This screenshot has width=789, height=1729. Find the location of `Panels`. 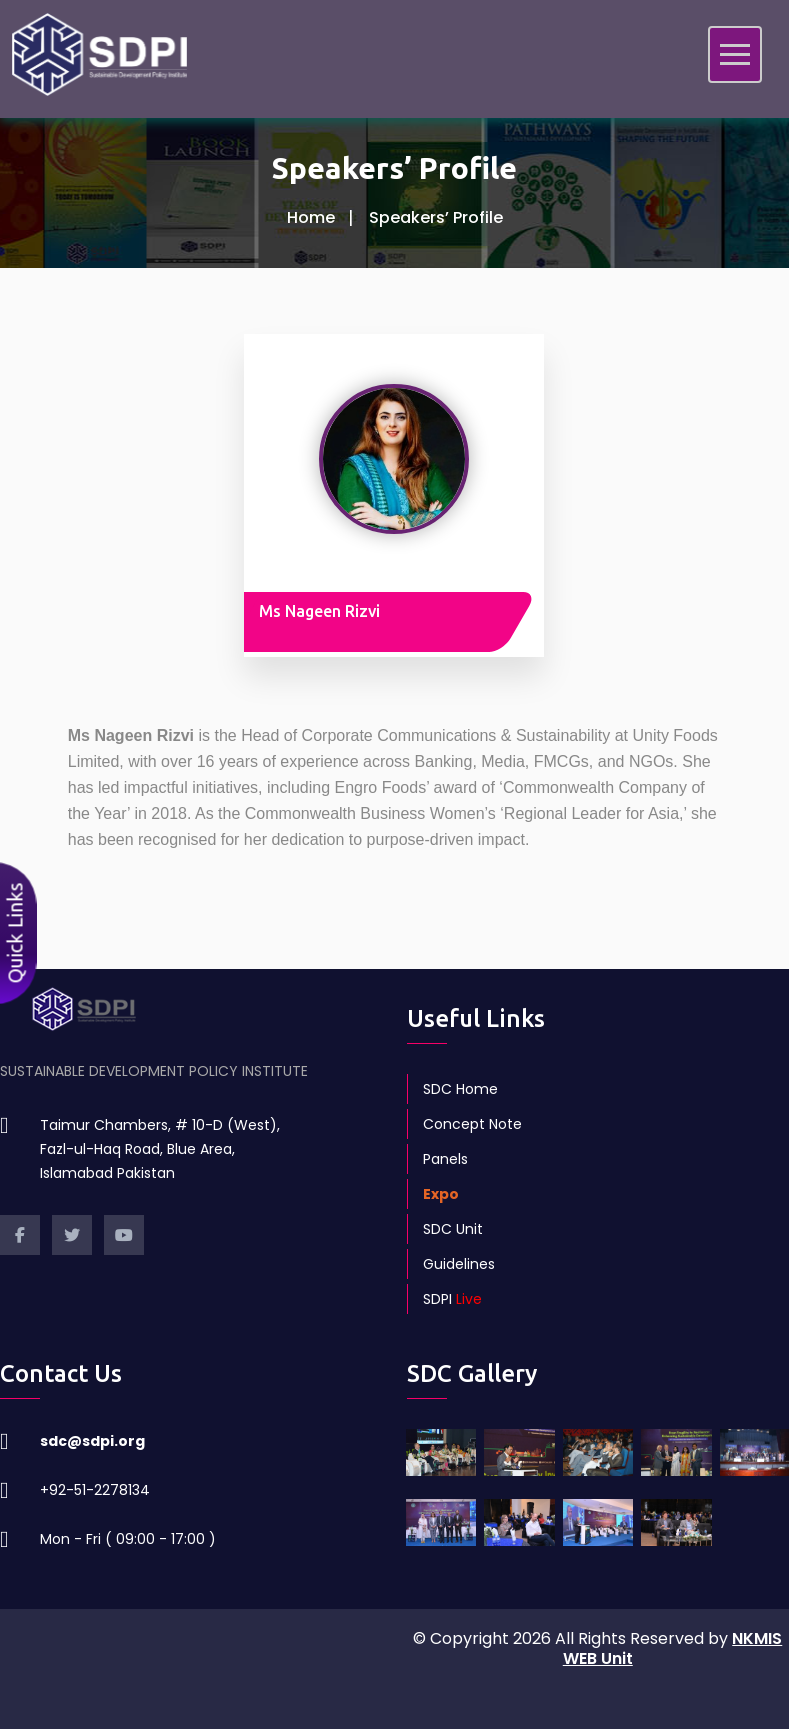

Panels is located at coordinates (445, 1159).